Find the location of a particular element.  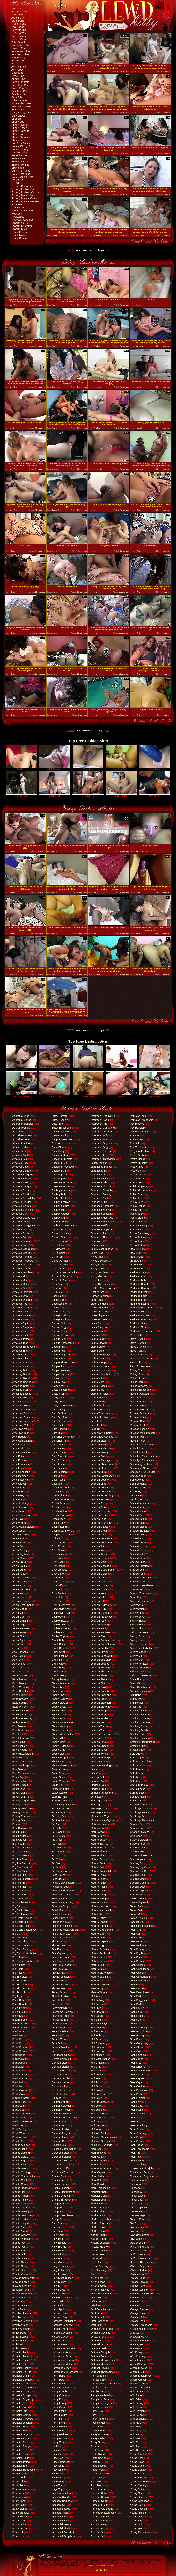

Amateur Double is located at coordinates (21, 1233).